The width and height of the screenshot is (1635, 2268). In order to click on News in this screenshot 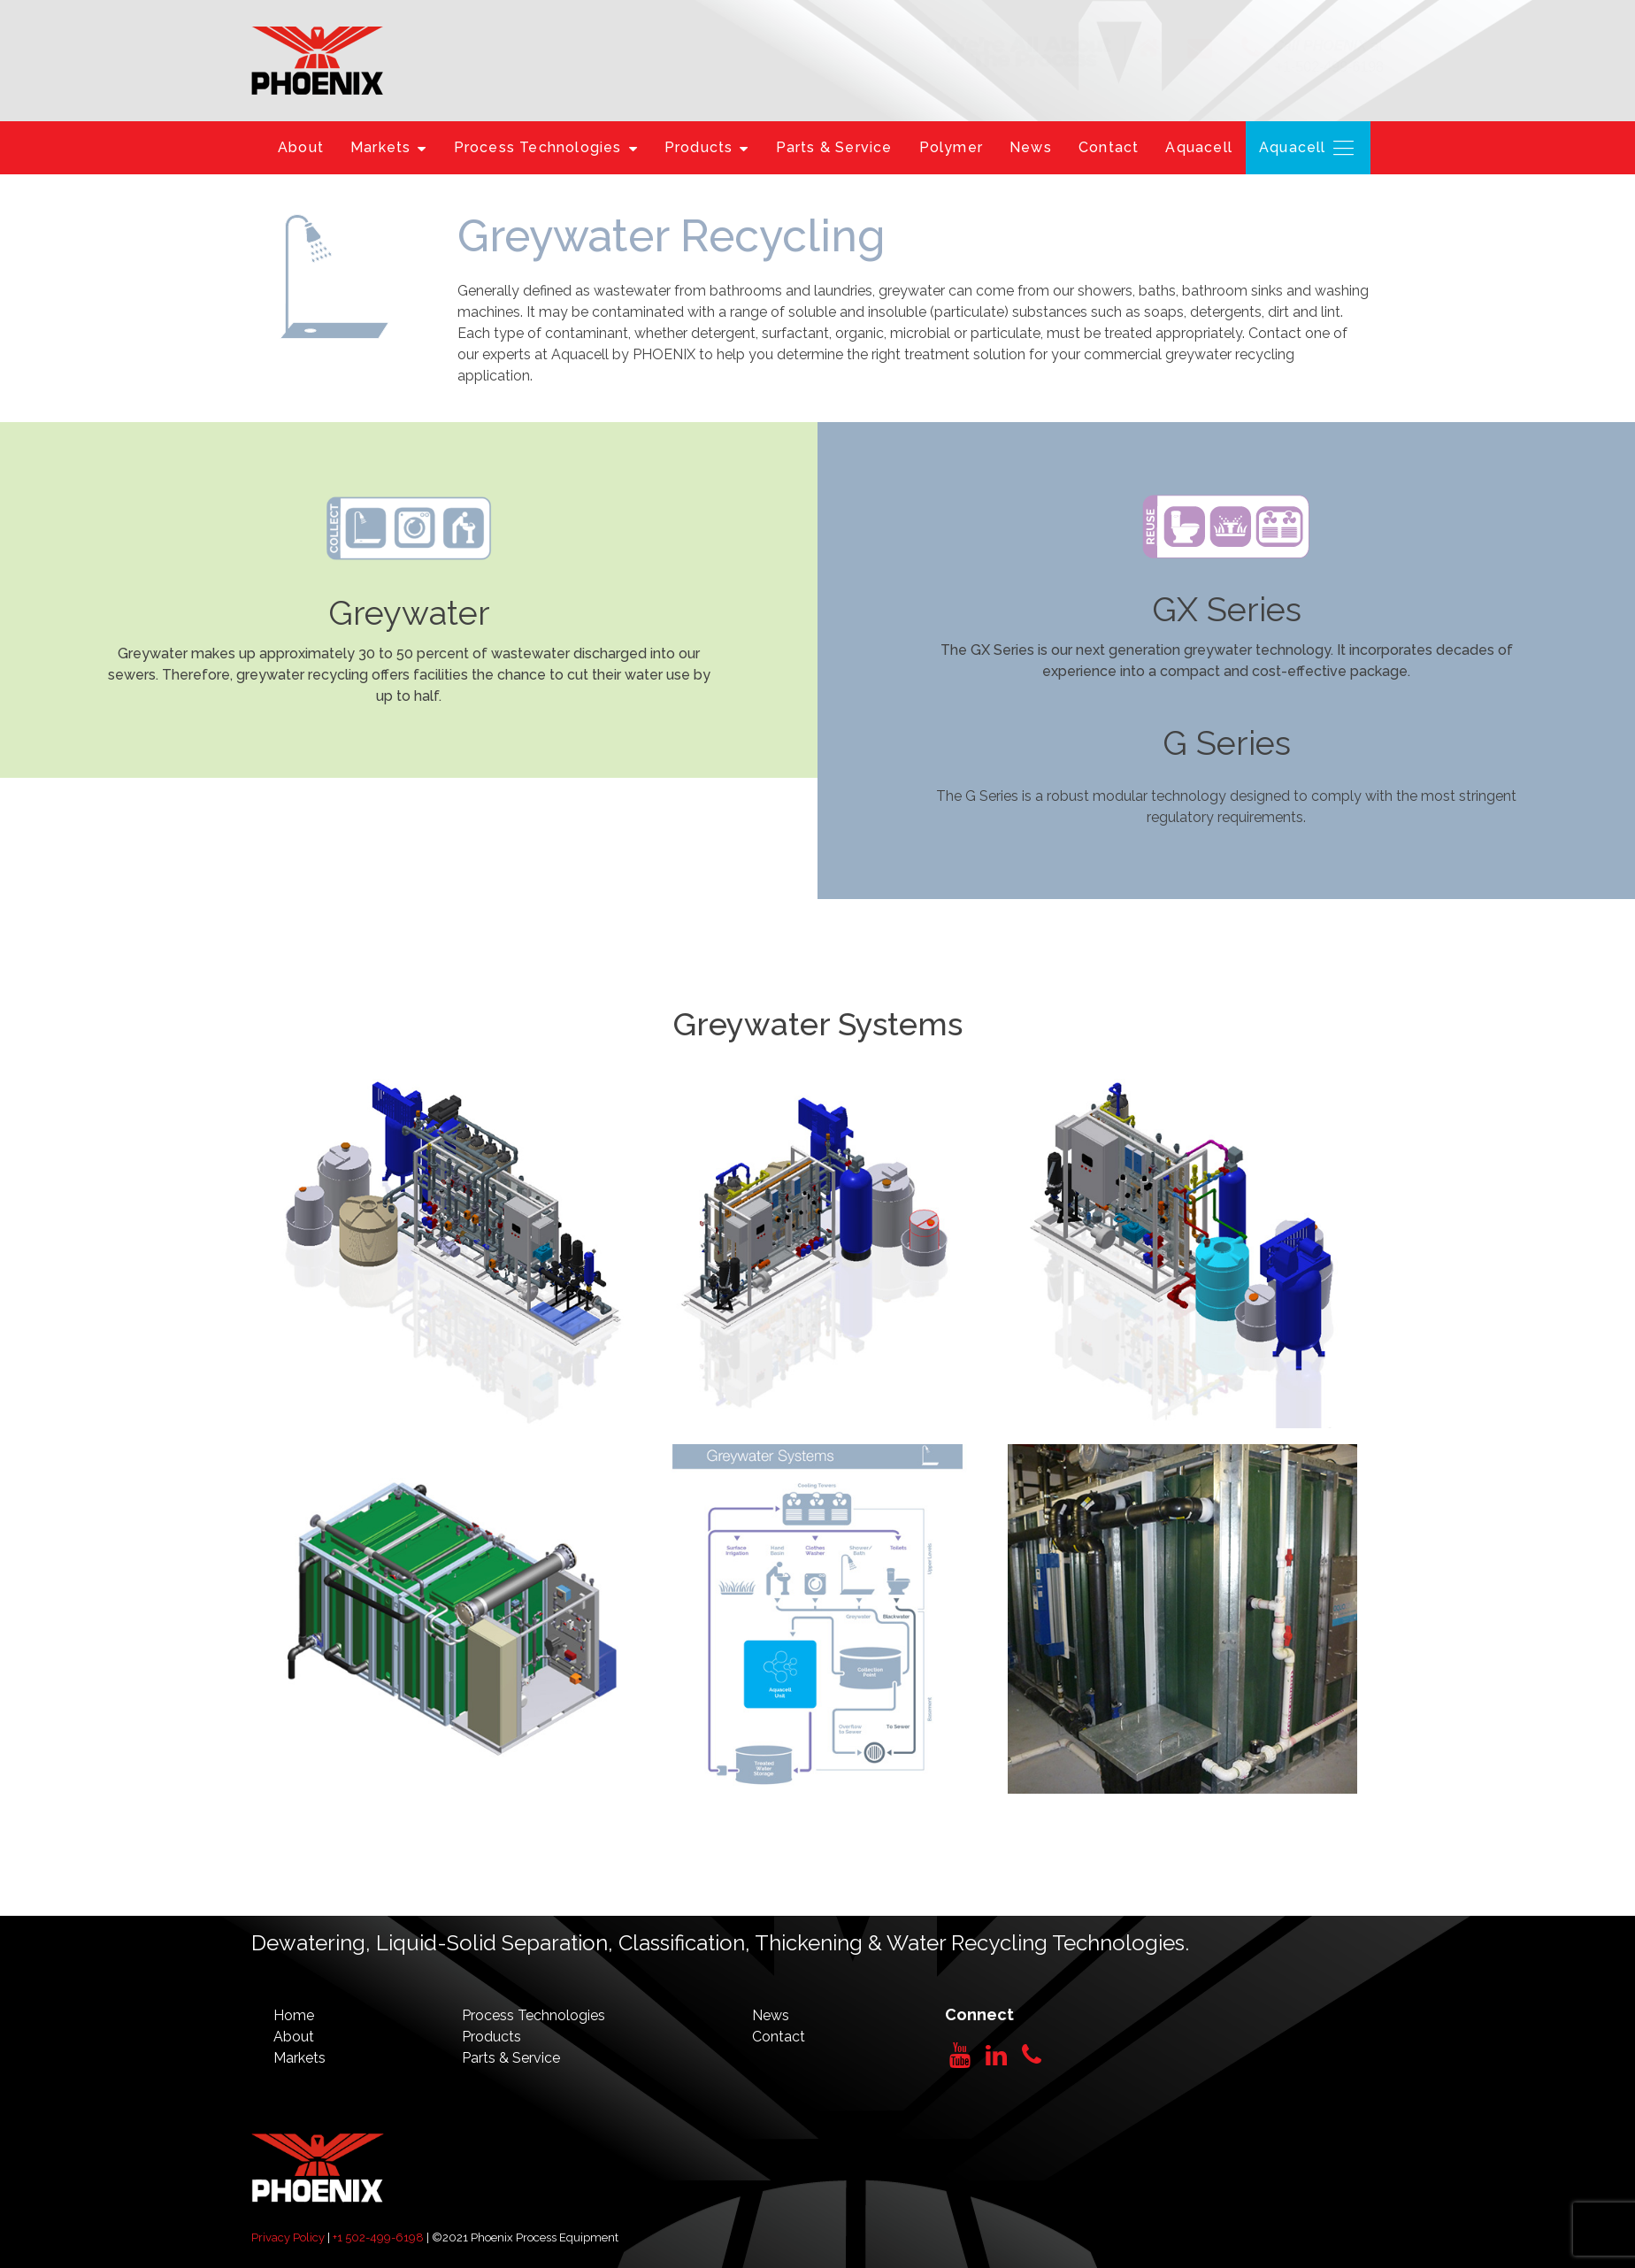, I will do `click(1030, 147)`.